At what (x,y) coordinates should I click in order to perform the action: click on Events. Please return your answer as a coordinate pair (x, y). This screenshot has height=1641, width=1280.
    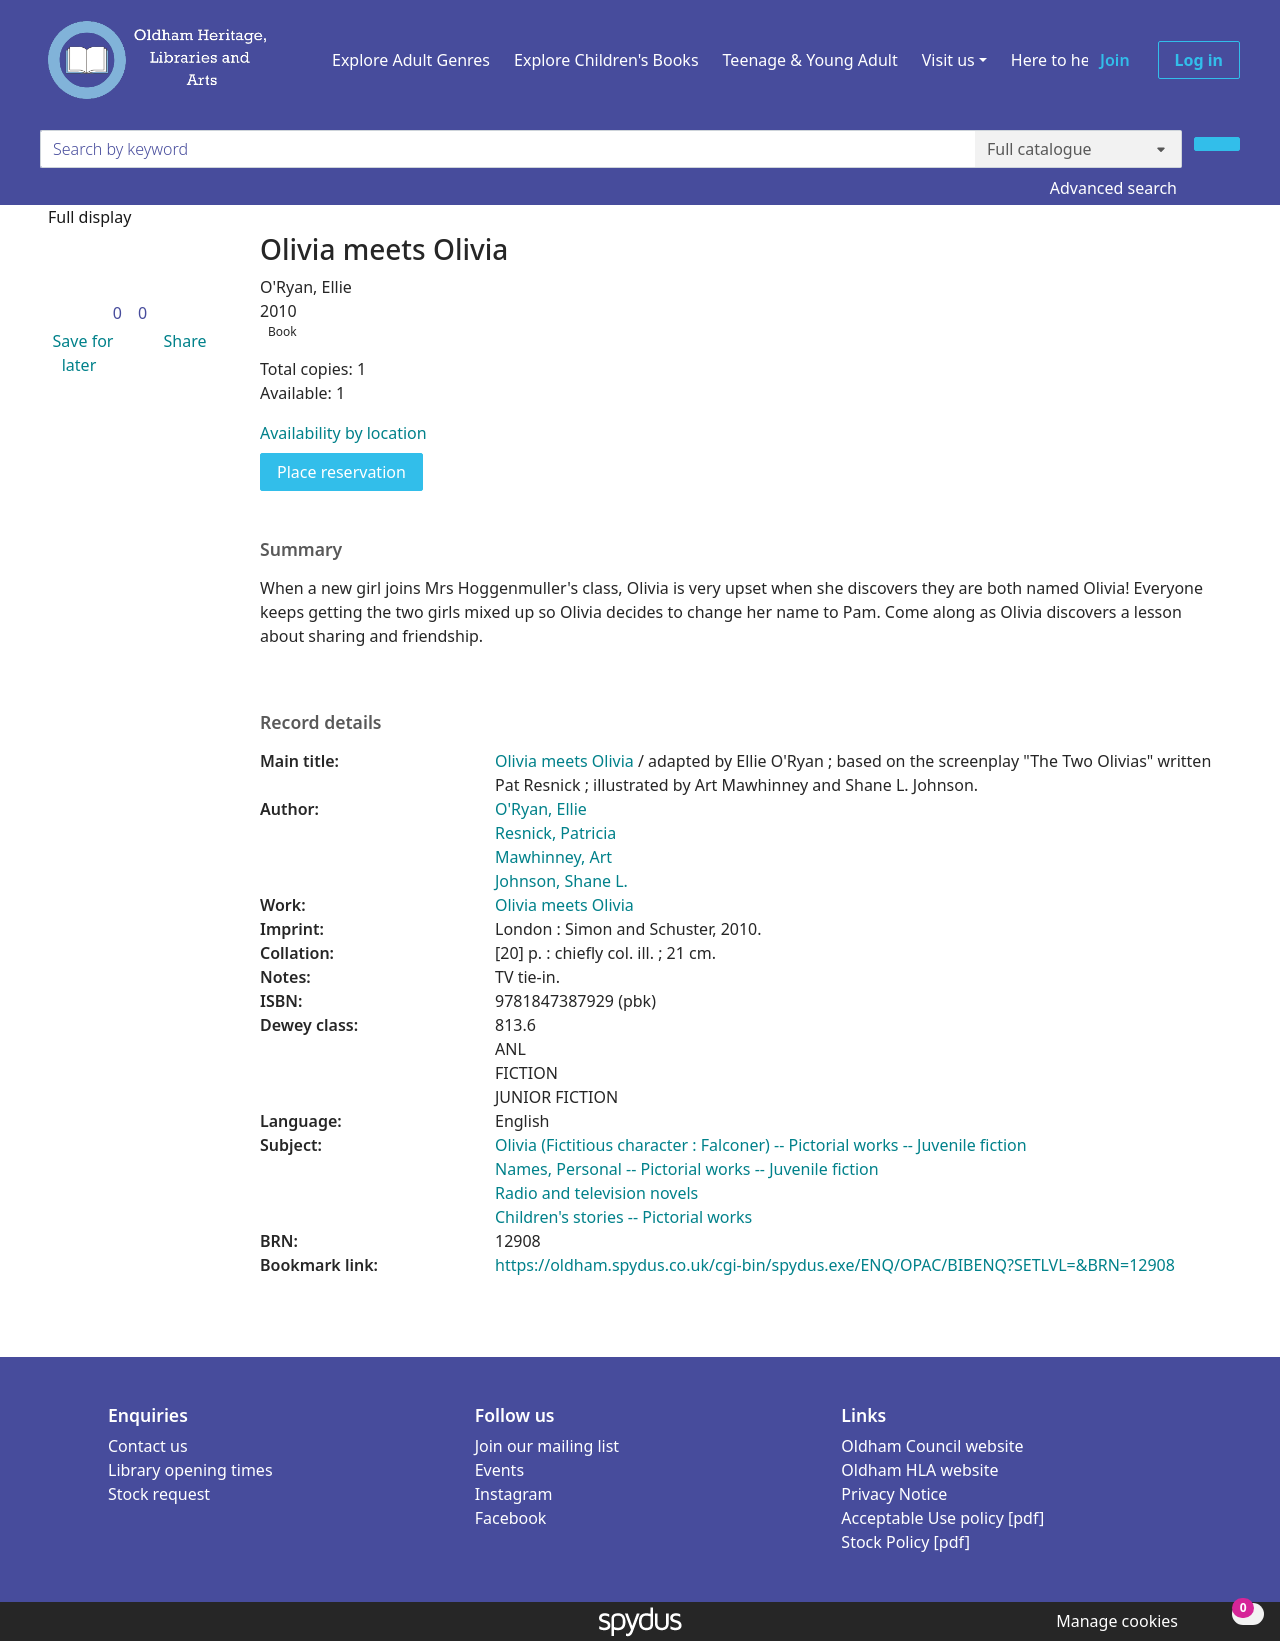
    Looking at the image, I should click on (499, 1470).